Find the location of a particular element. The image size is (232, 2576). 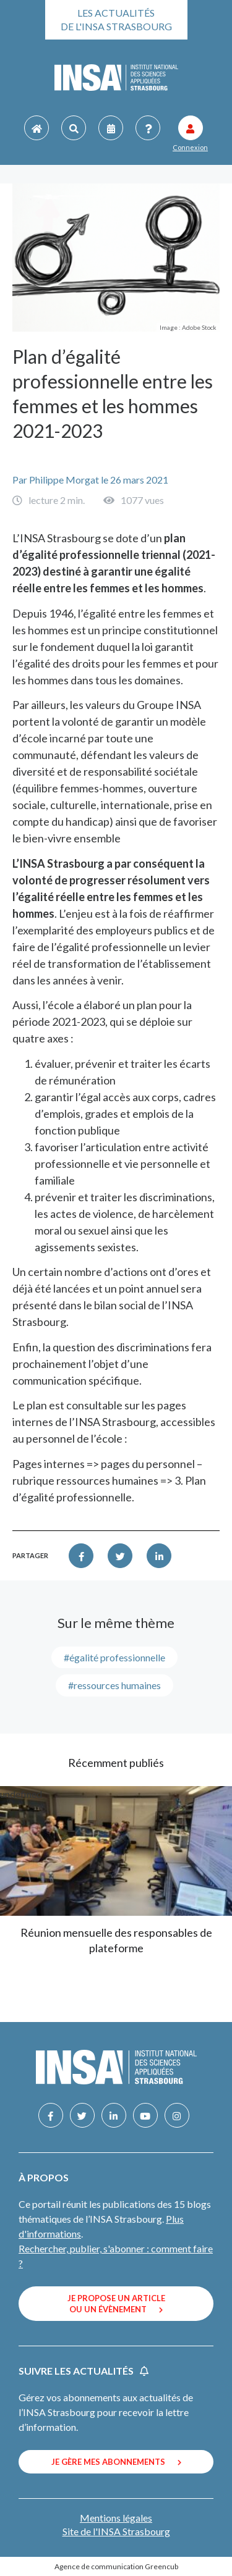

Agence de communication Greencub is located at coordinates (116, 2566).